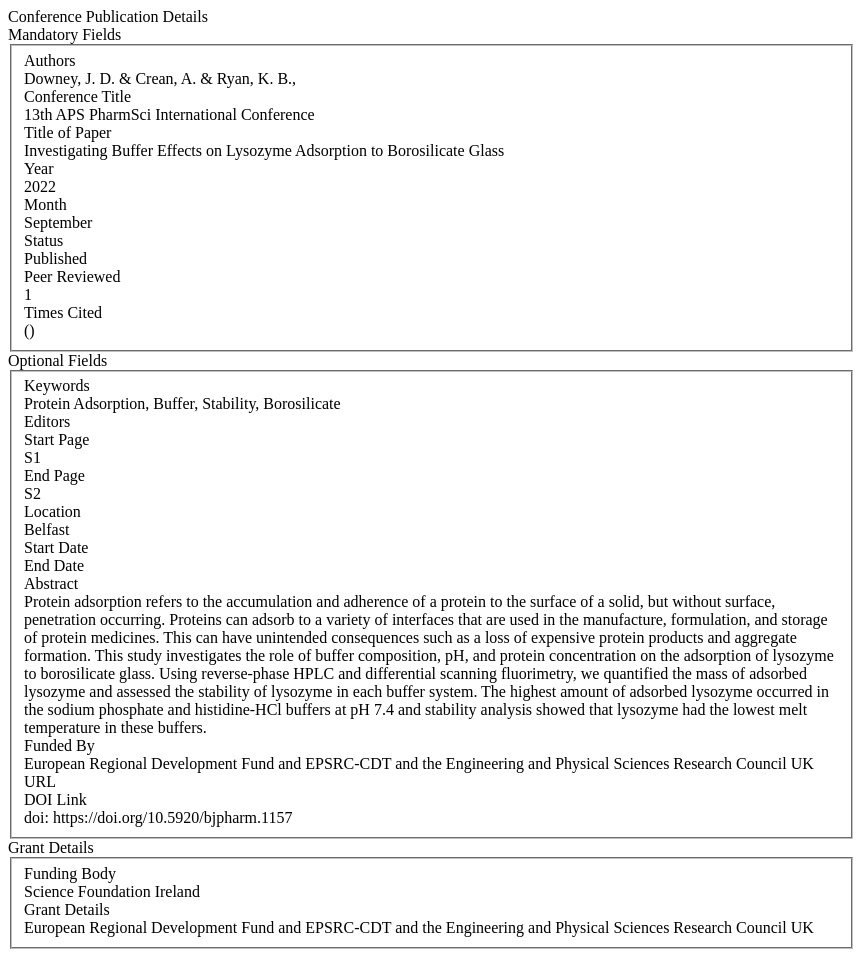 Image resolution: width=863 pixels, height=957 pixels. I want to click on Start Page, so click(56, 439).